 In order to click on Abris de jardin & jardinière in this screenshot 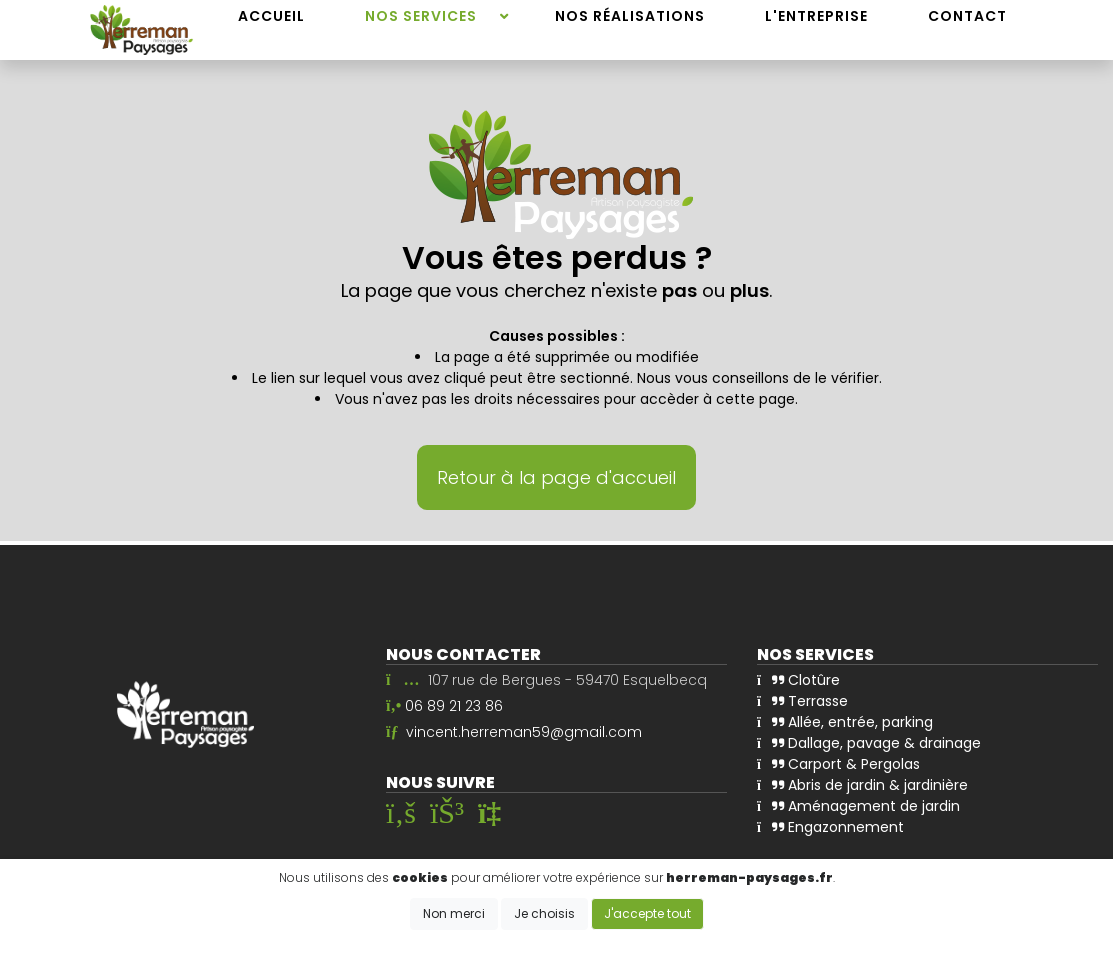, I will do `click(862, 785)`.